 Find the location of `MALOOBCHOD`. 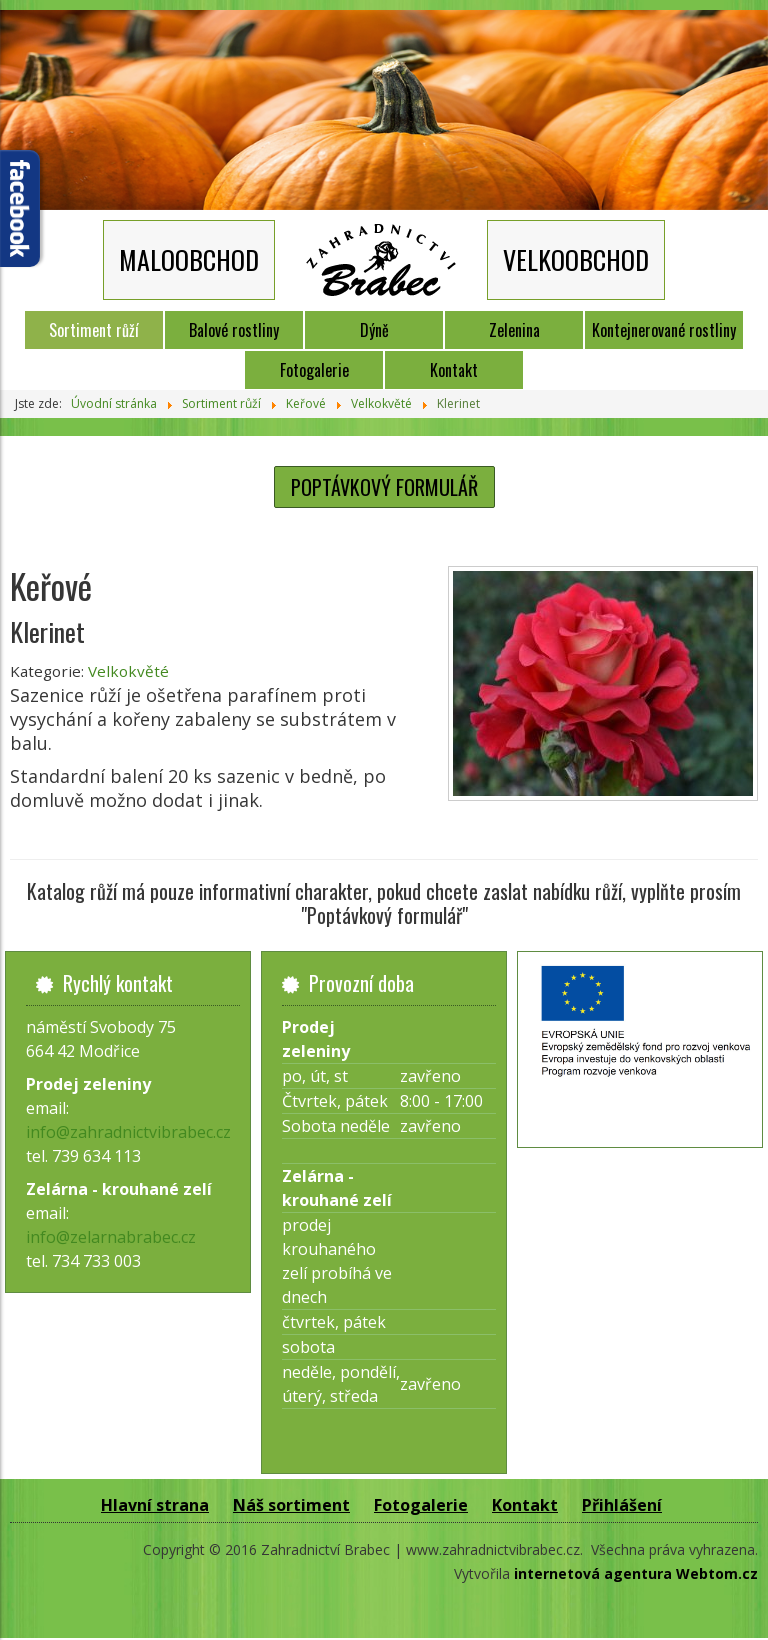

MALOOBCHOD is located at coordinates (189, 259).